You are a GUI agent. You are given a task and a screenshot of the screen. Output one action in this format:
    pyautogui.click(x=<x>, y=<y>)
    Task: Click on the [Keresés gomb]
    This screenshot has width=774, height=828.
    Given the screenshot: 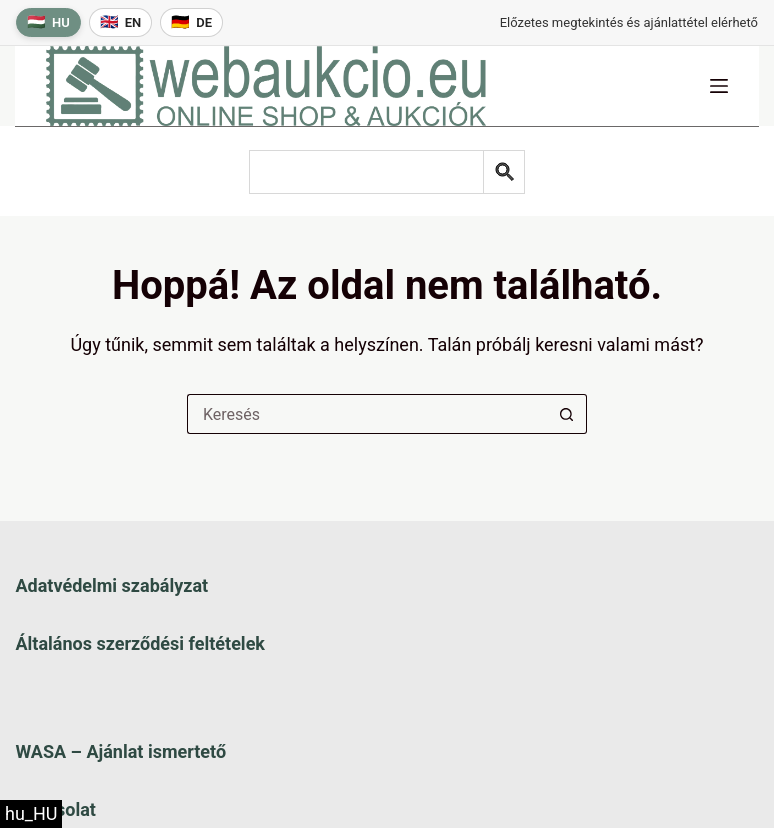 What is the action you would take?
    pyautogui.click(x=567, y=414)
    